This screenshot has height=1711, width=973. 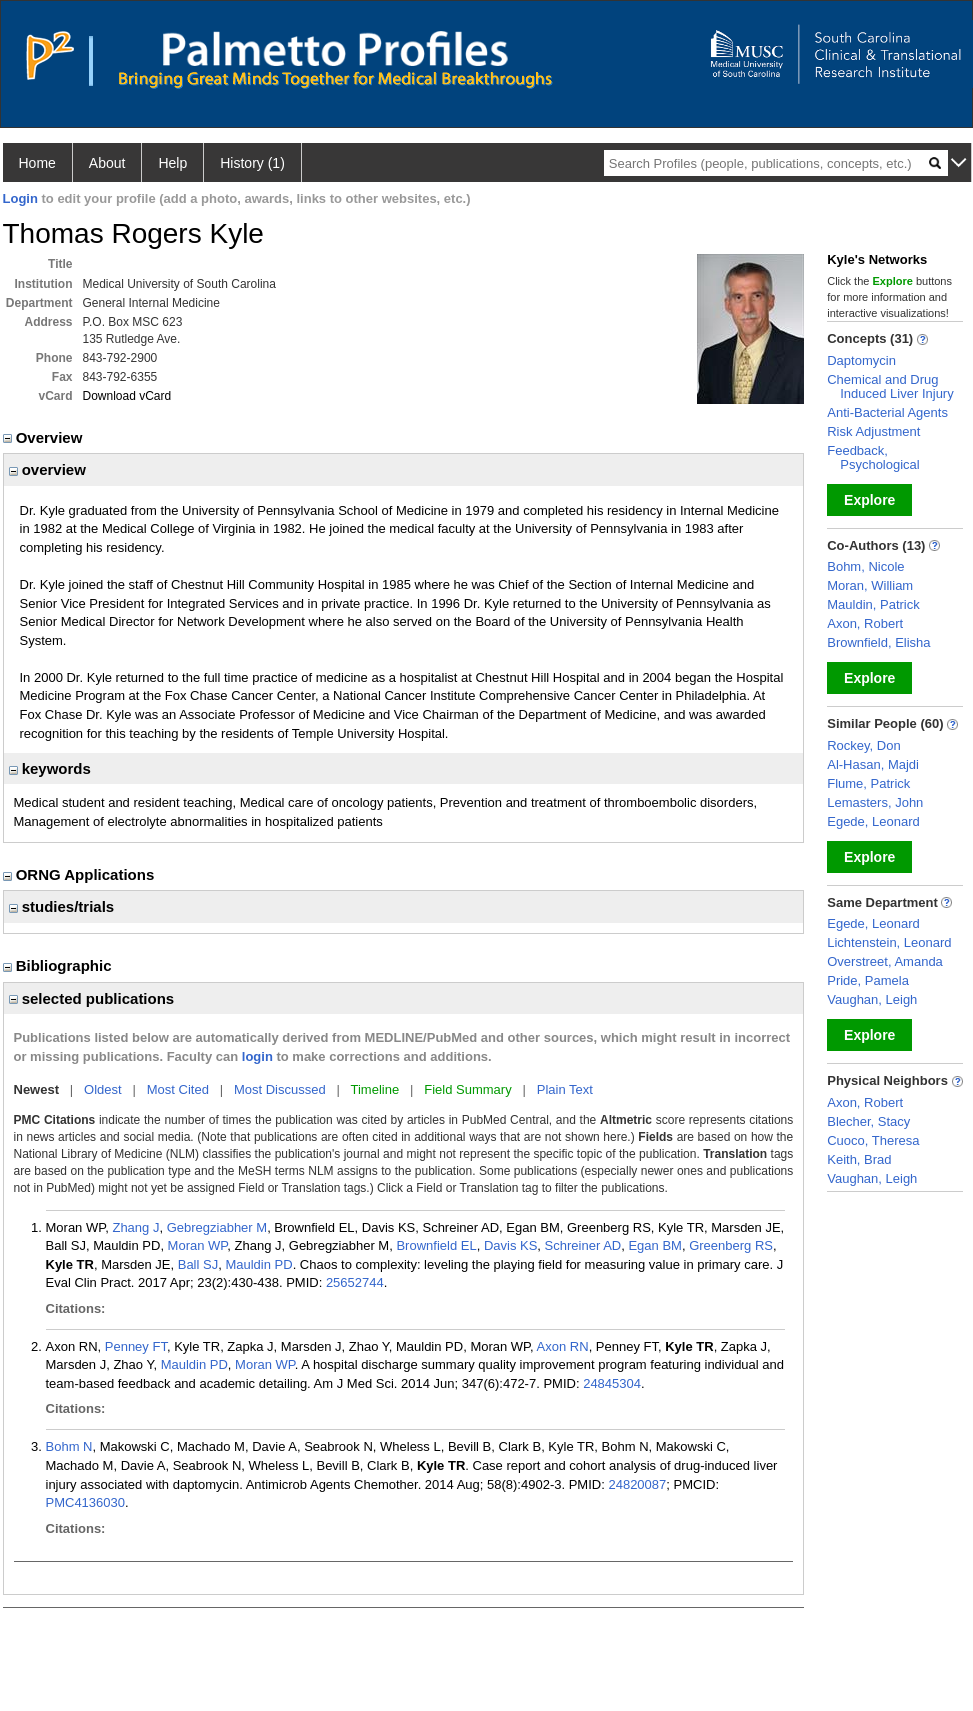 What do you see at coordinates (887, 412) in the screenshot?
I see `Anti-Bacterial Agents` at bounding box center [887, 412].